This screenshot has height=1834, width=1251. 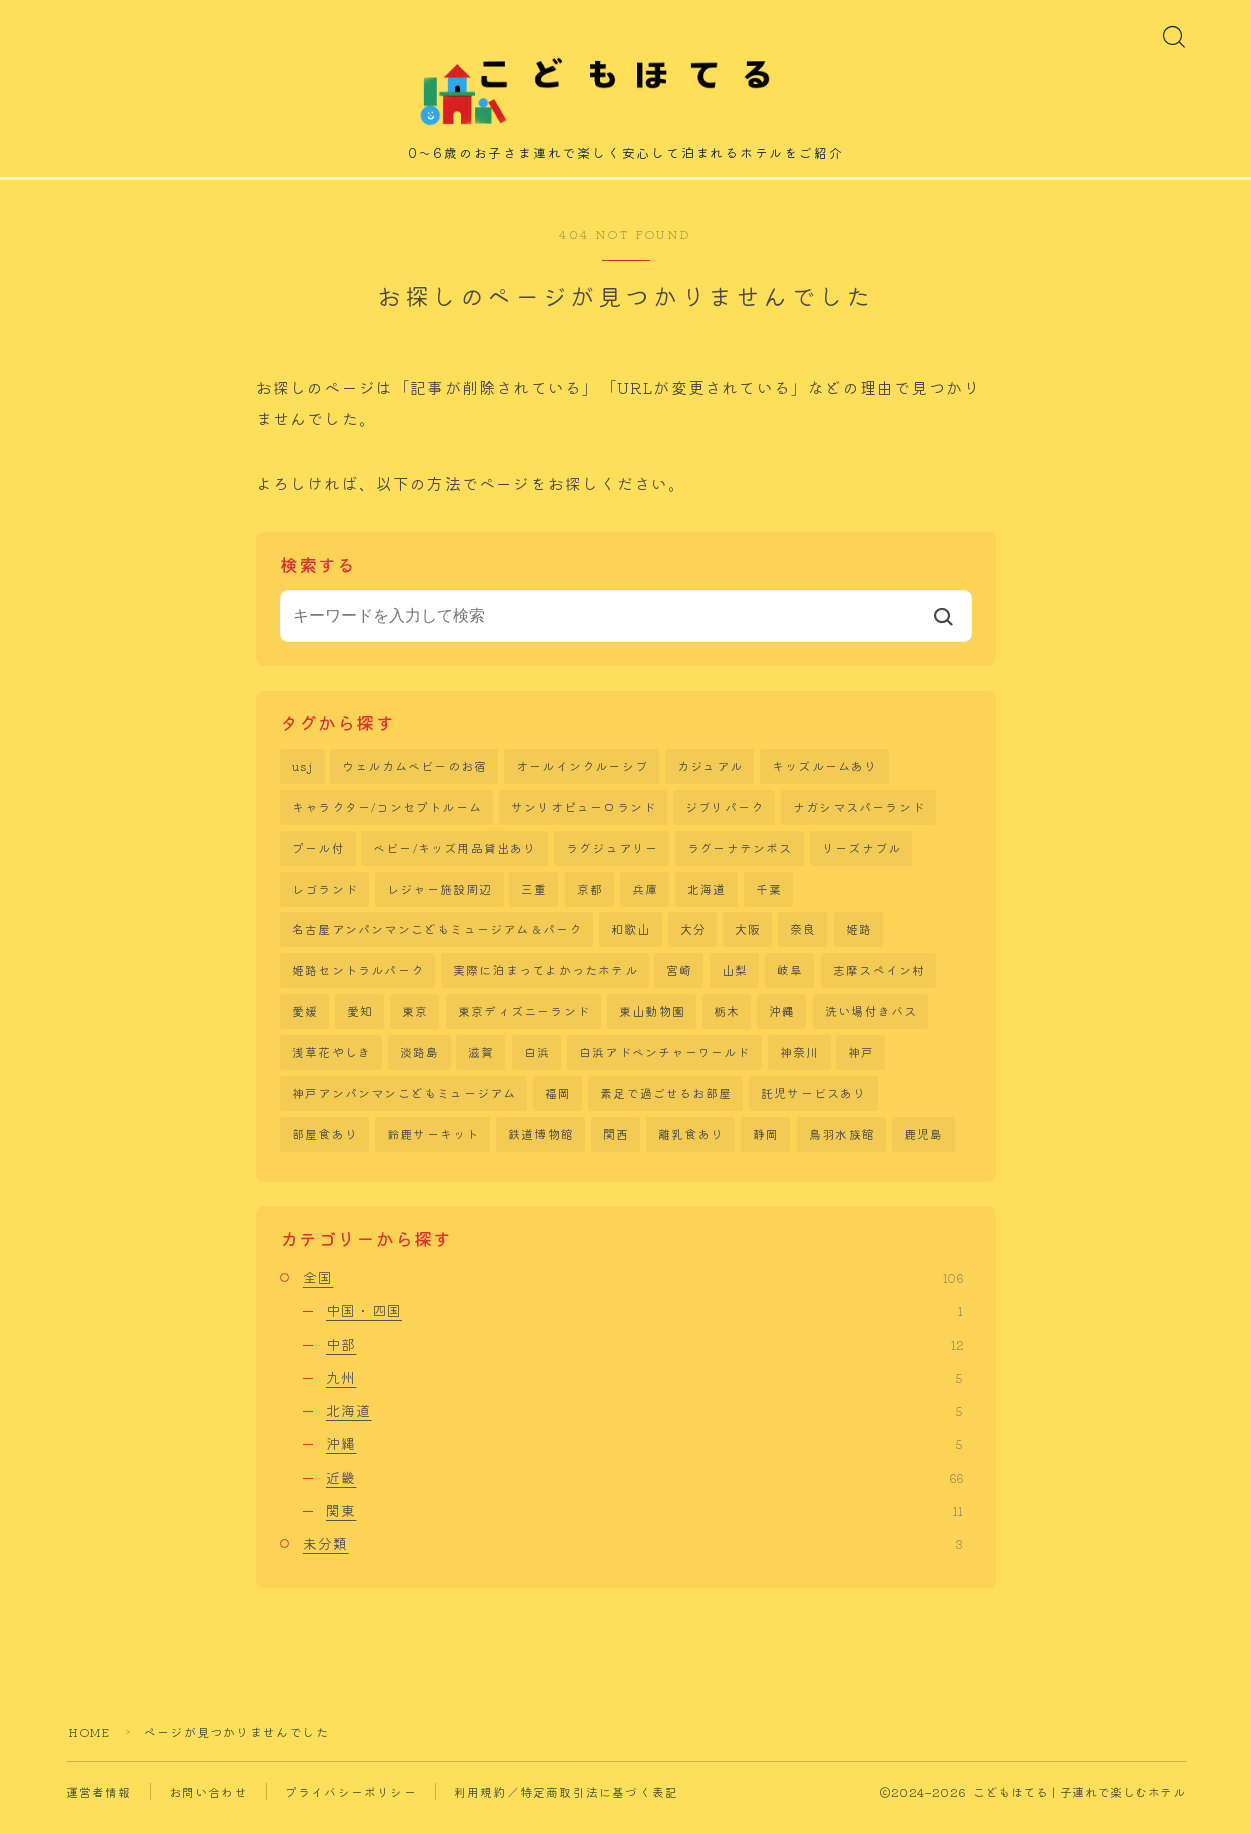 I want to click on 託児サービスあり, so click(x=814, y=1106).